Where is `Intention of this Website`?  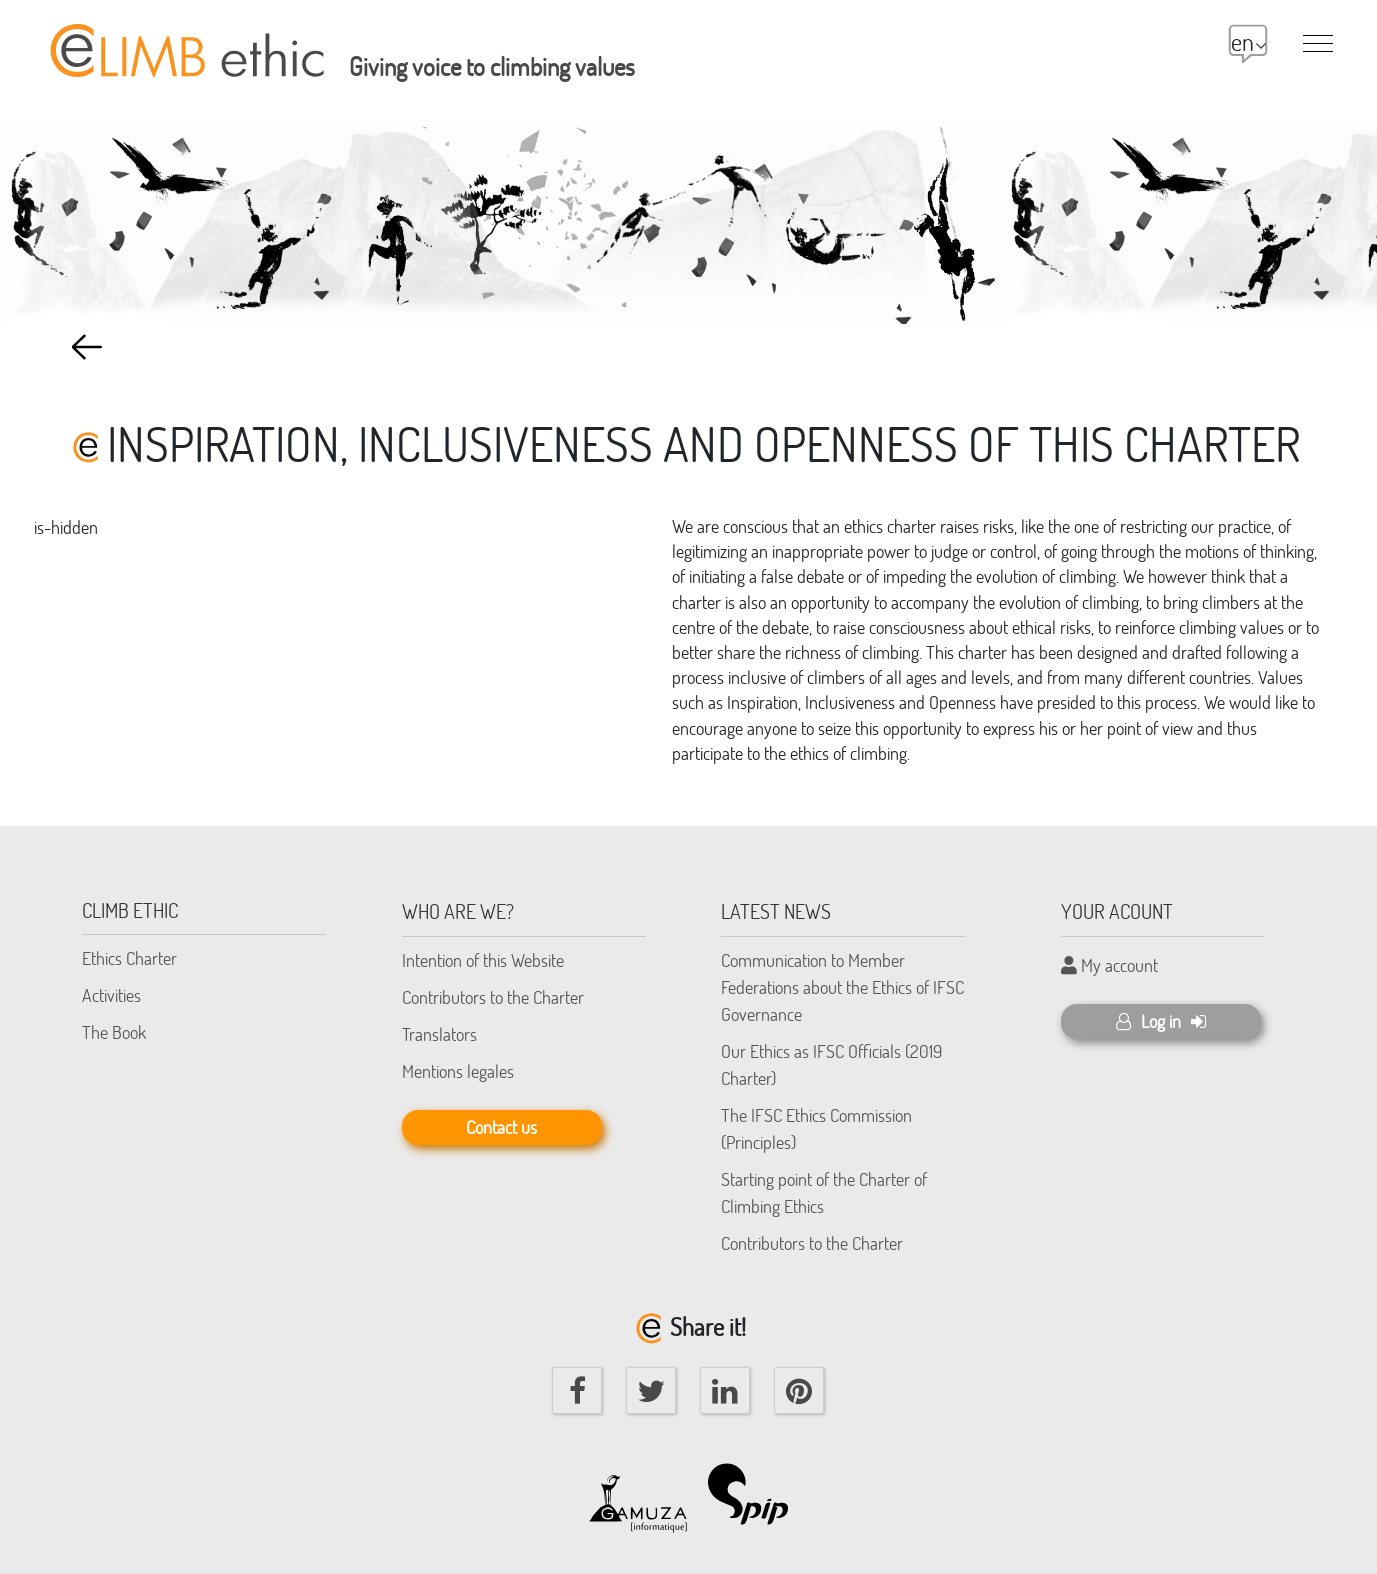 Intention of this Website is located at coordinates (483, 960).